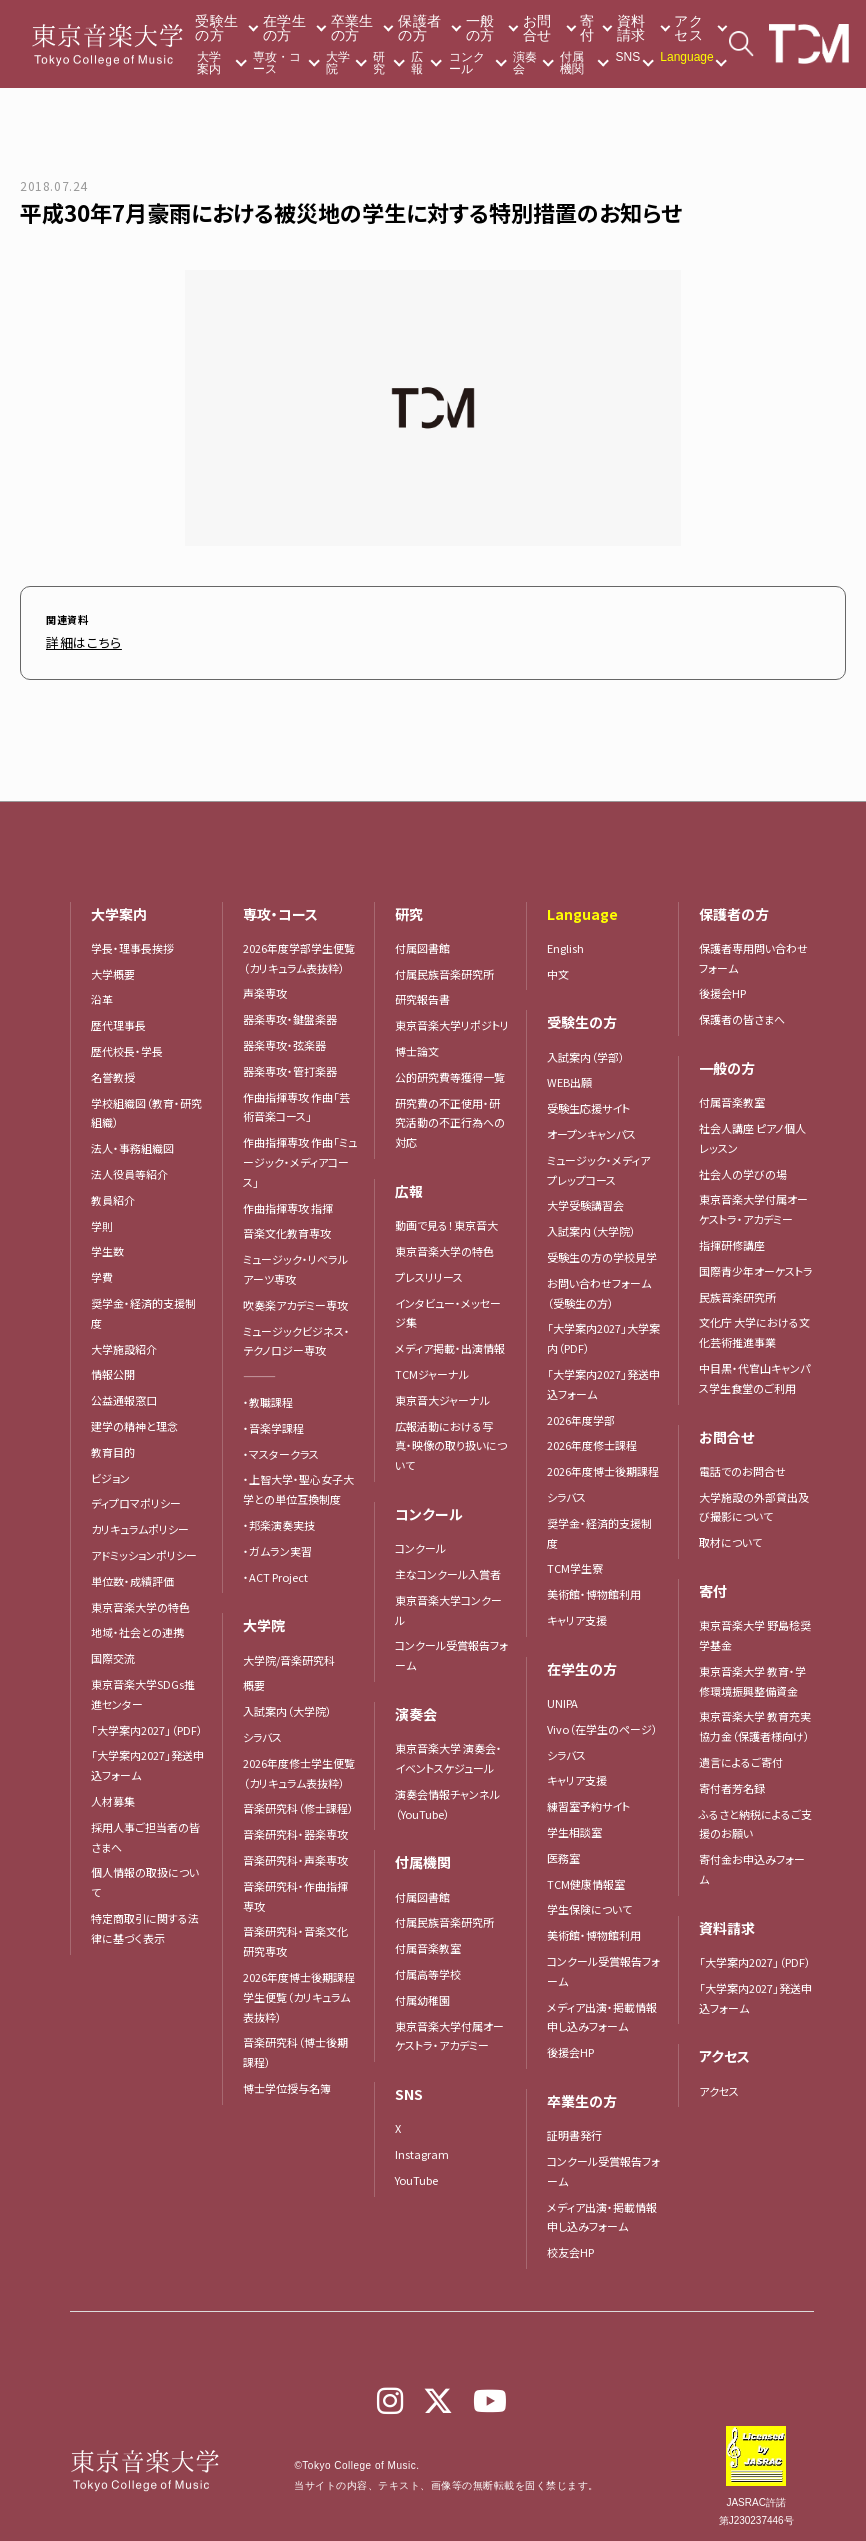 Image resolution: width=866 pixels, height=2541 pixels. I want to click on TCMジャーナル, so click(432, 1369).